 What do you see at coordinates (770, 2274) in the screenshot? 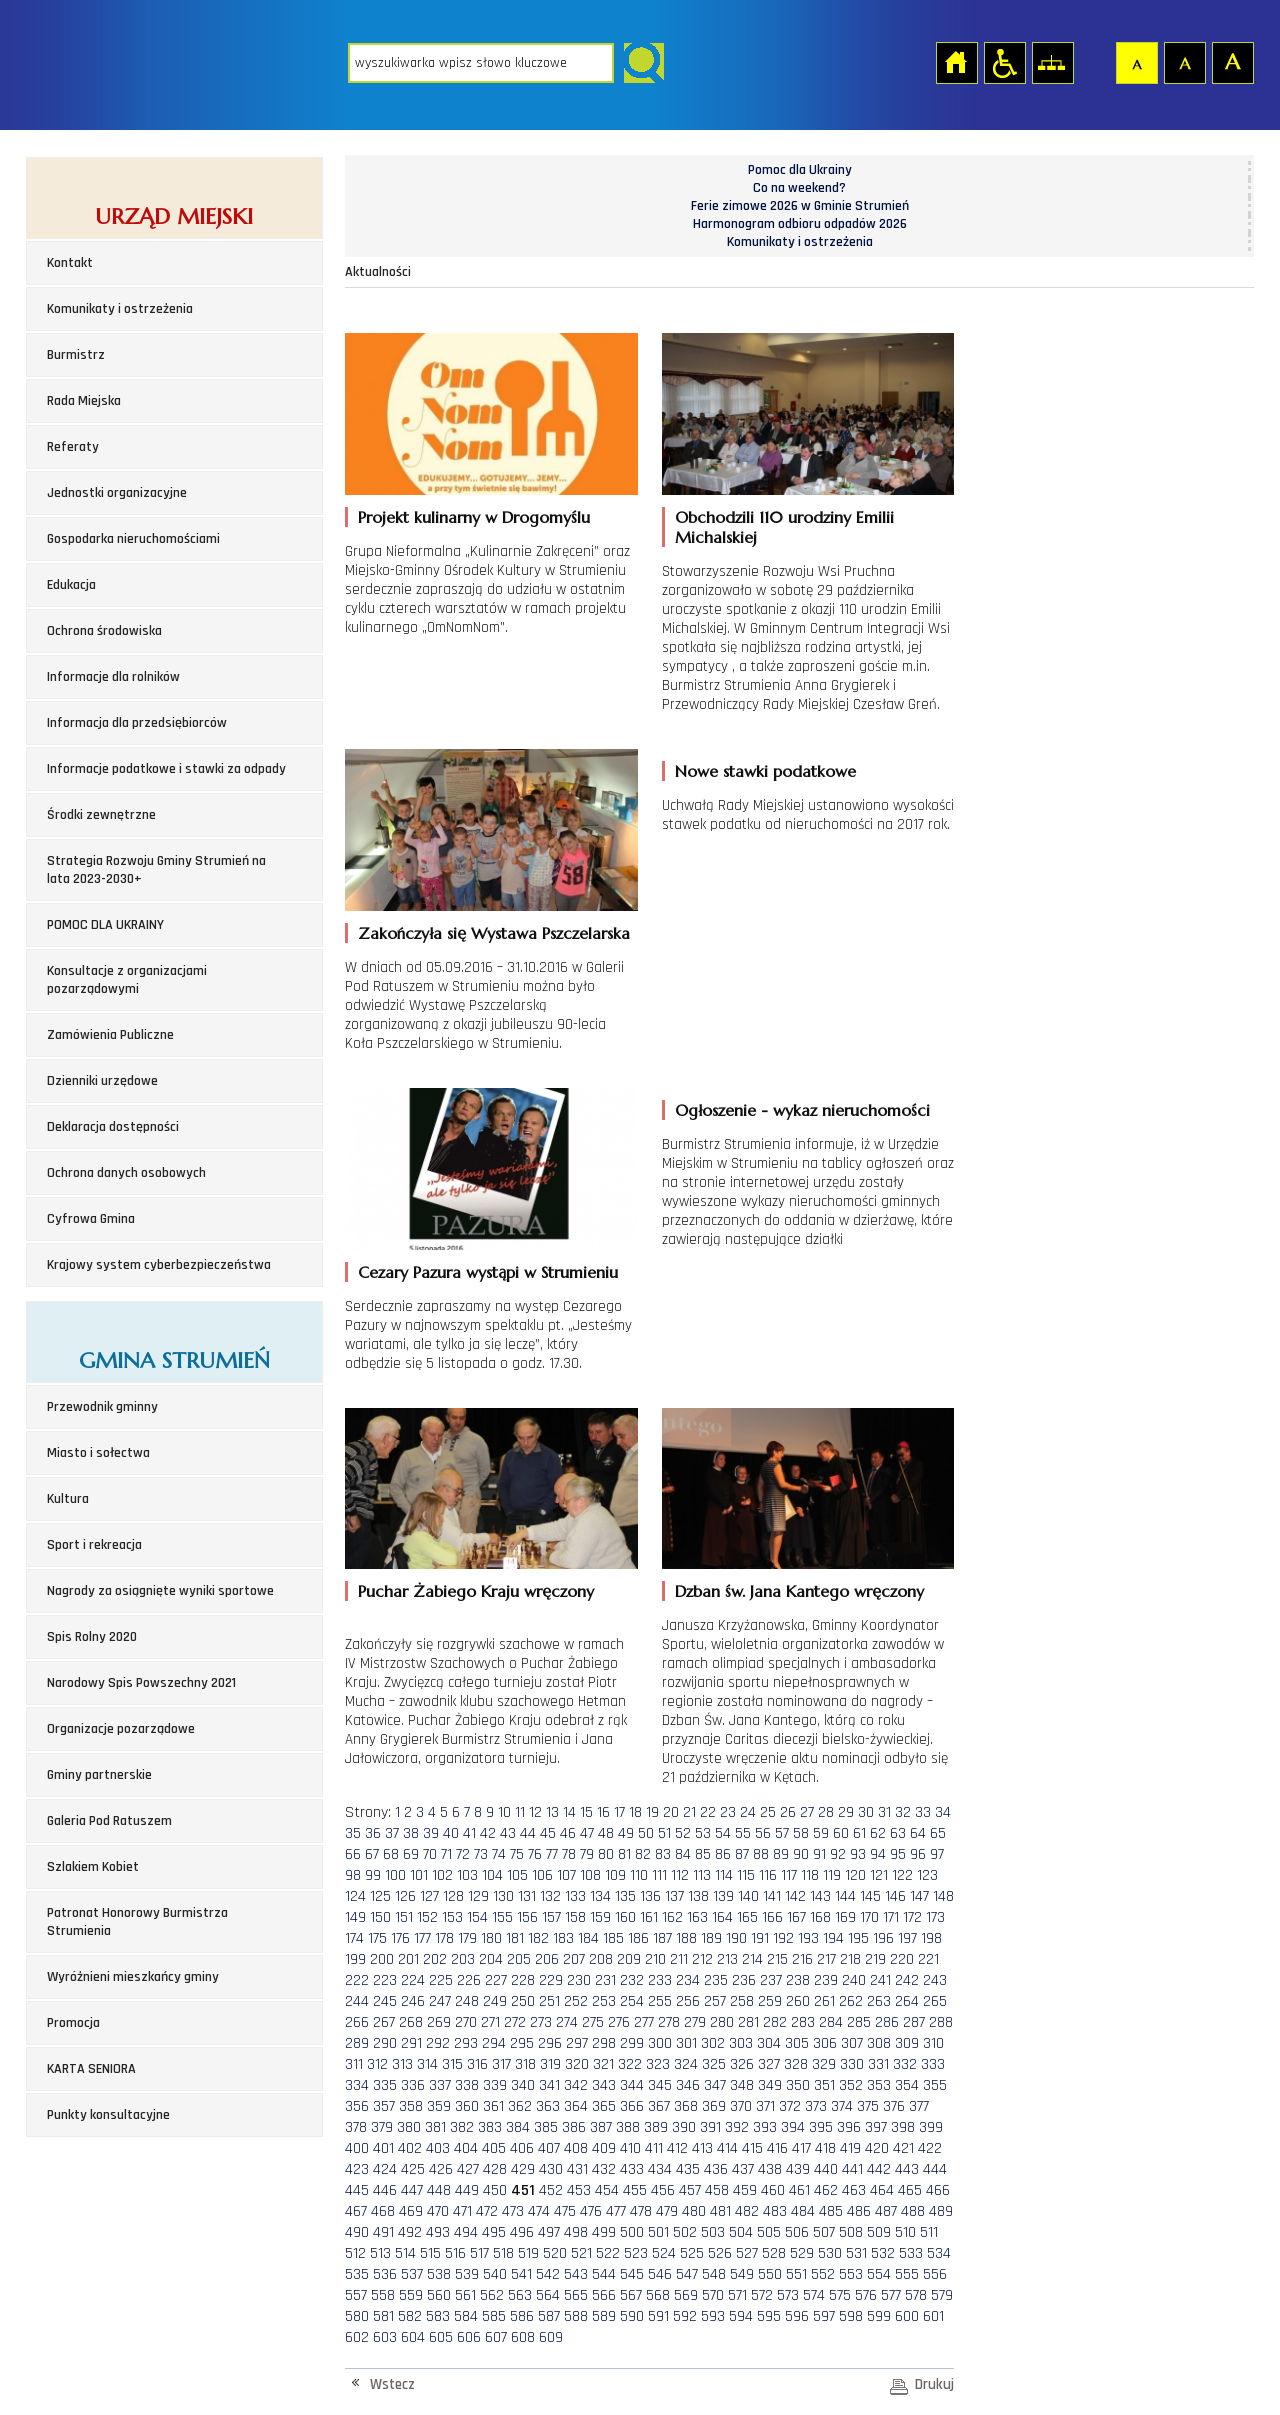
I see `550` at bounding box center [770, 2274].